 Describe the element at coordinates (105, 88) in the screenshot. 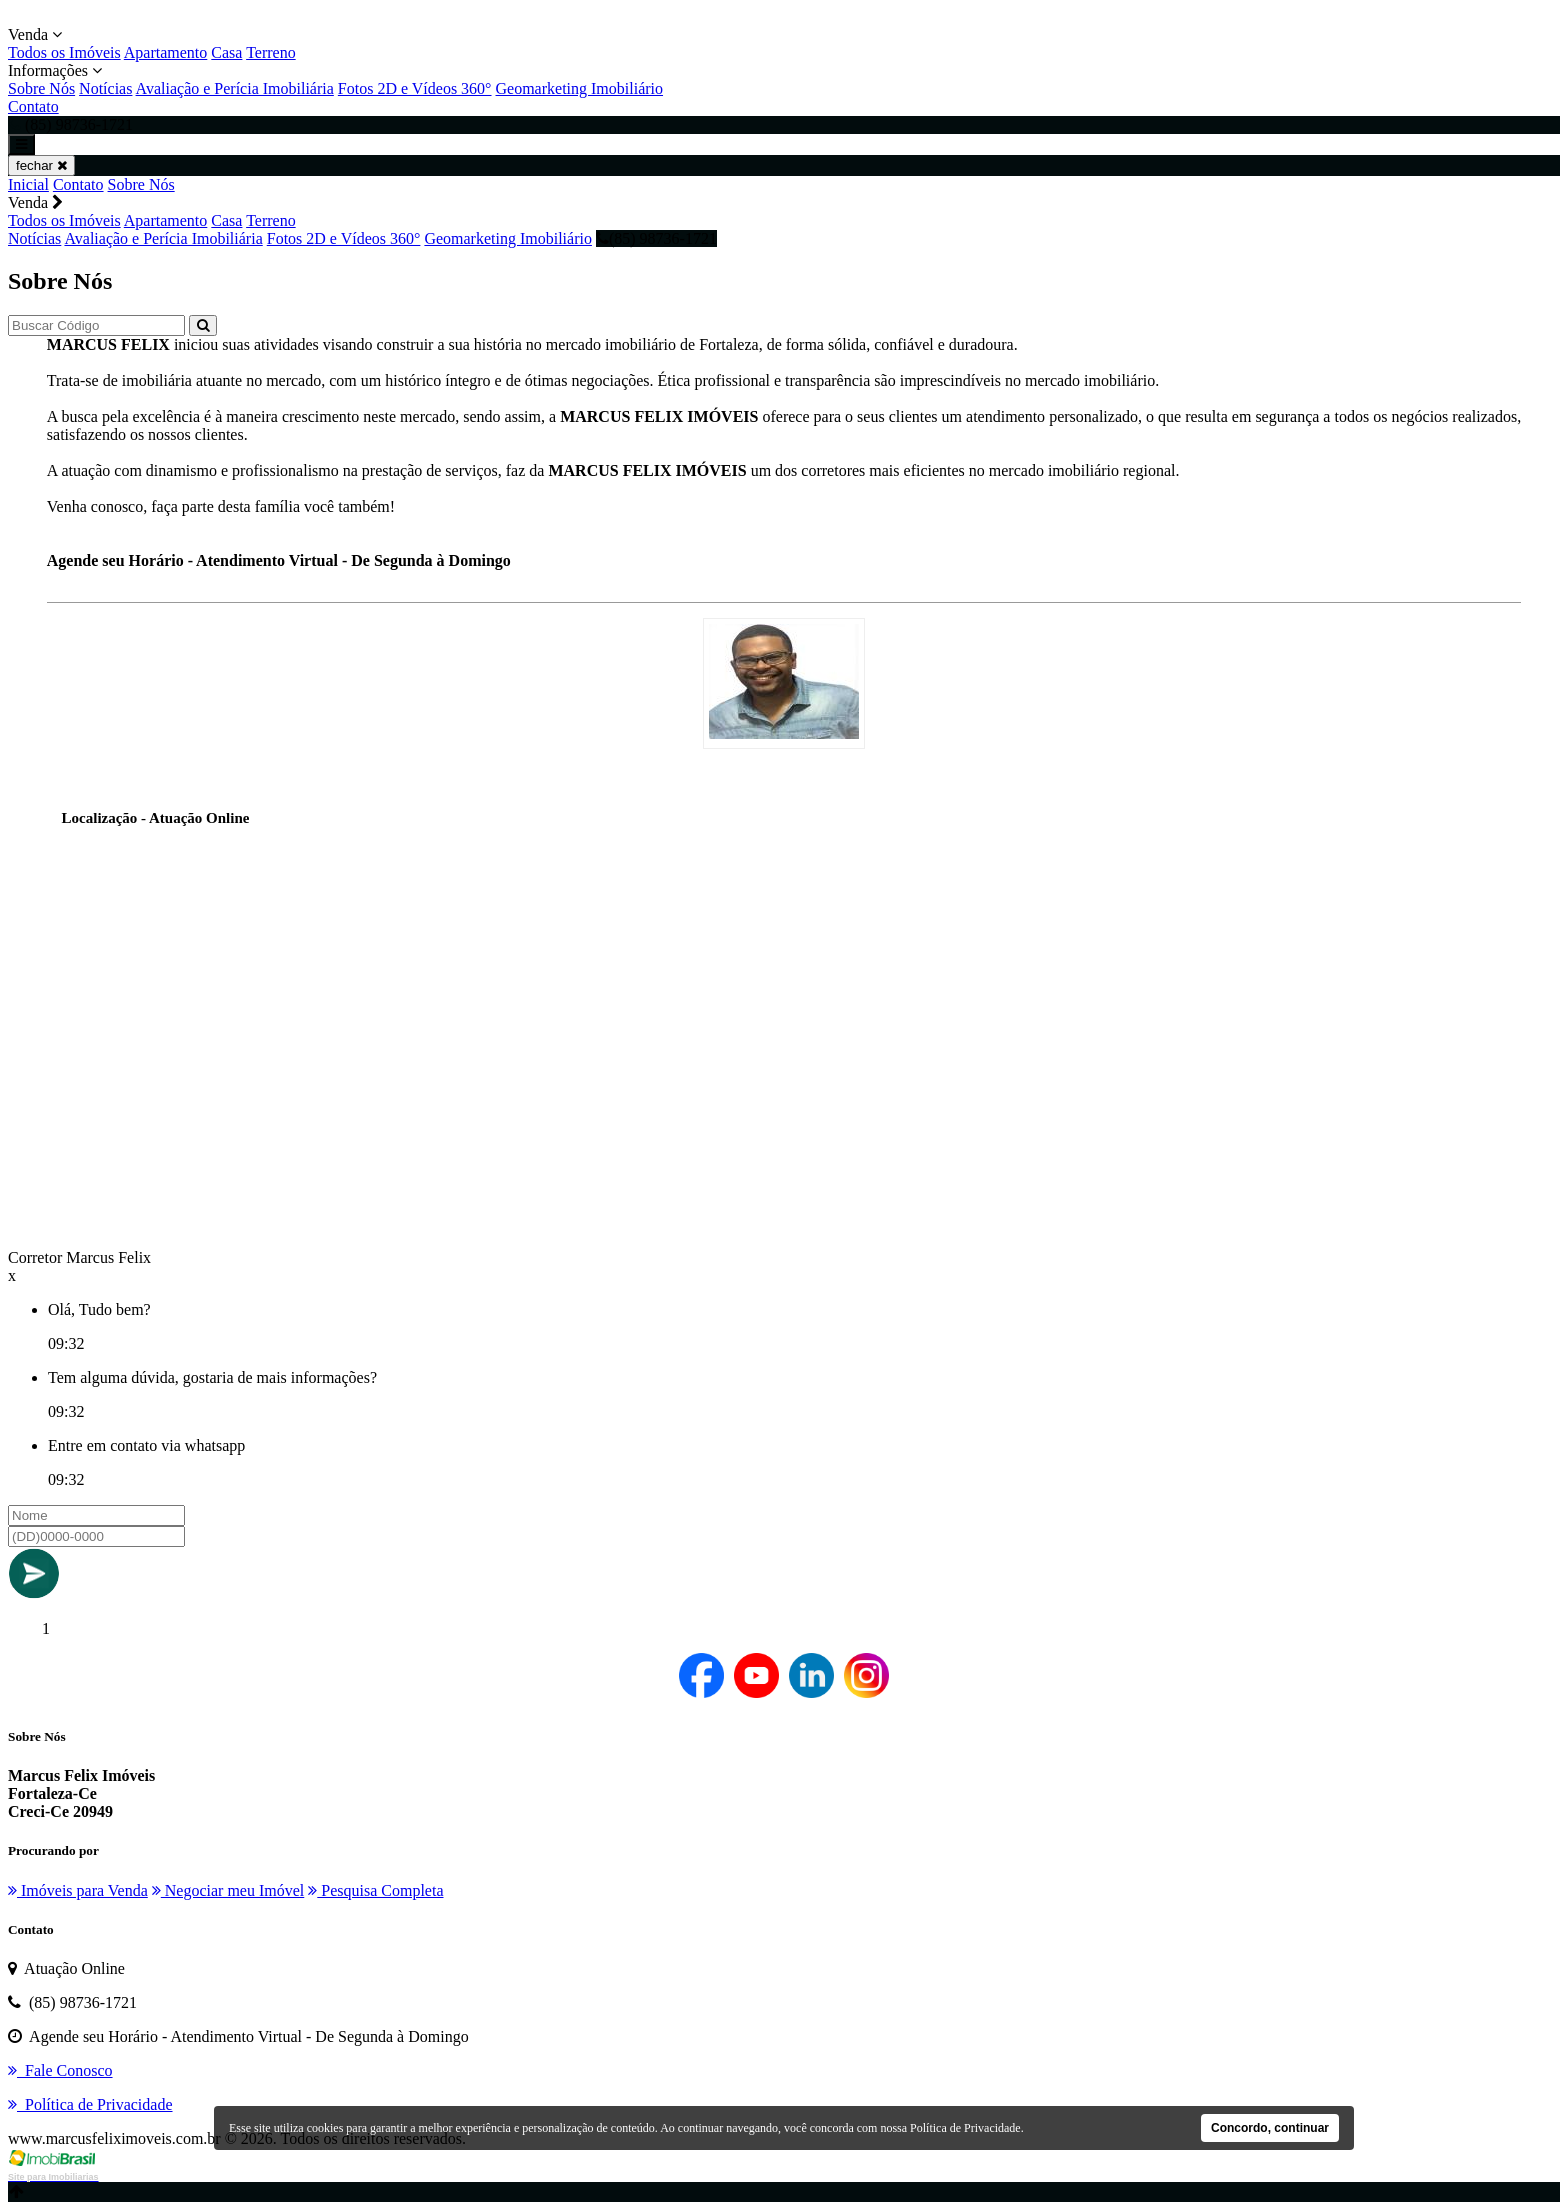

I see `Notícias` at that location.